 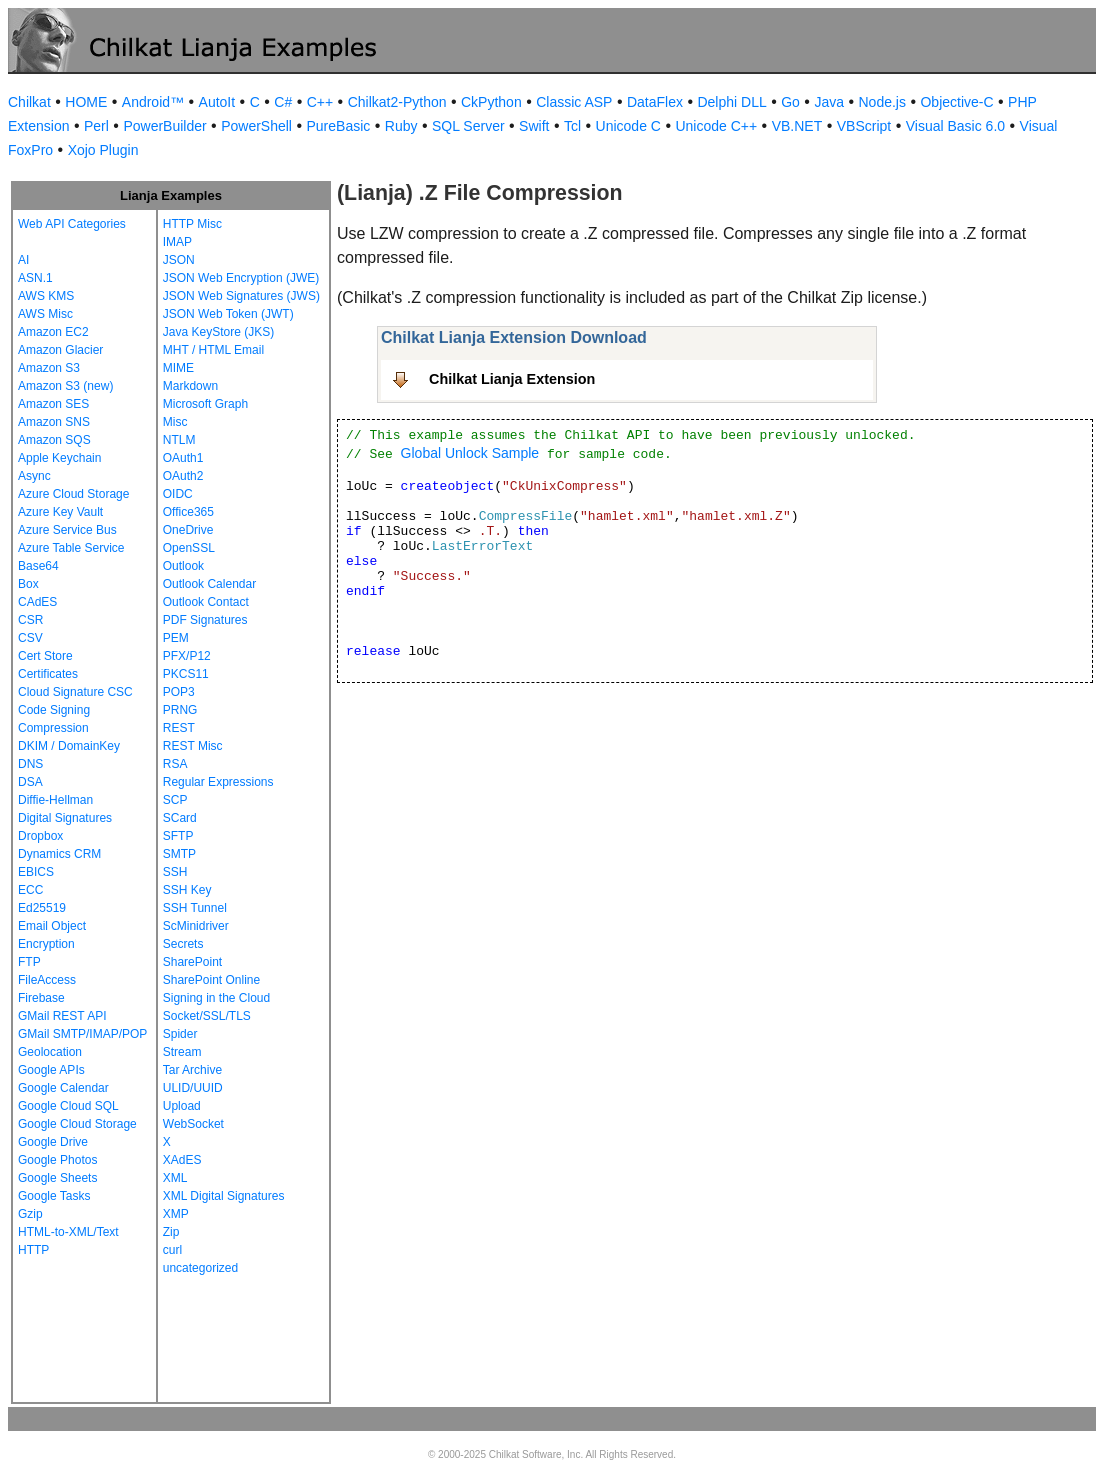 What do you see at coordinates (183, 476) in the screenshot?
I see `OAuth2` at bounding box center [183, 476].